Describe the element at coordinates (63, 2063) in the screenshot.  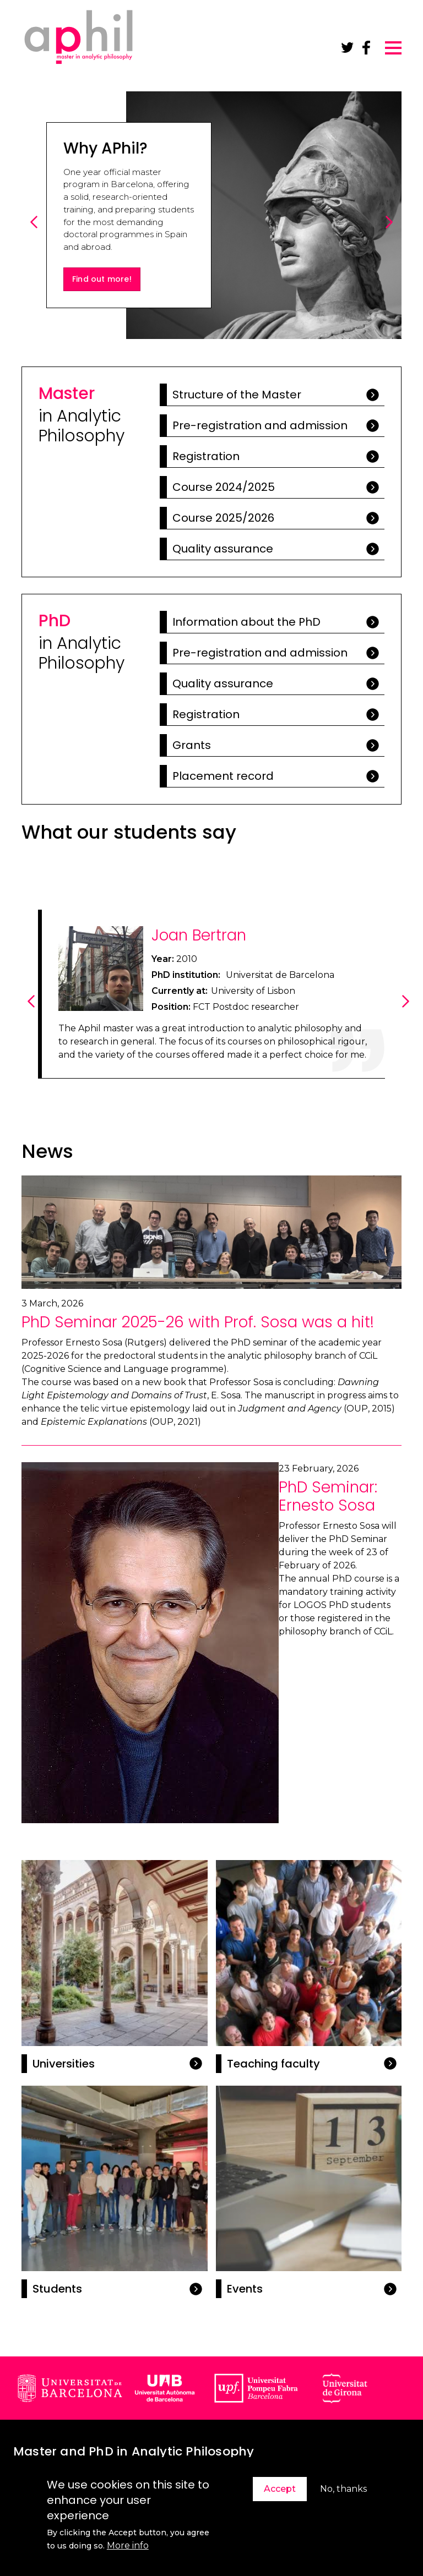
I see `Universities` at that location.